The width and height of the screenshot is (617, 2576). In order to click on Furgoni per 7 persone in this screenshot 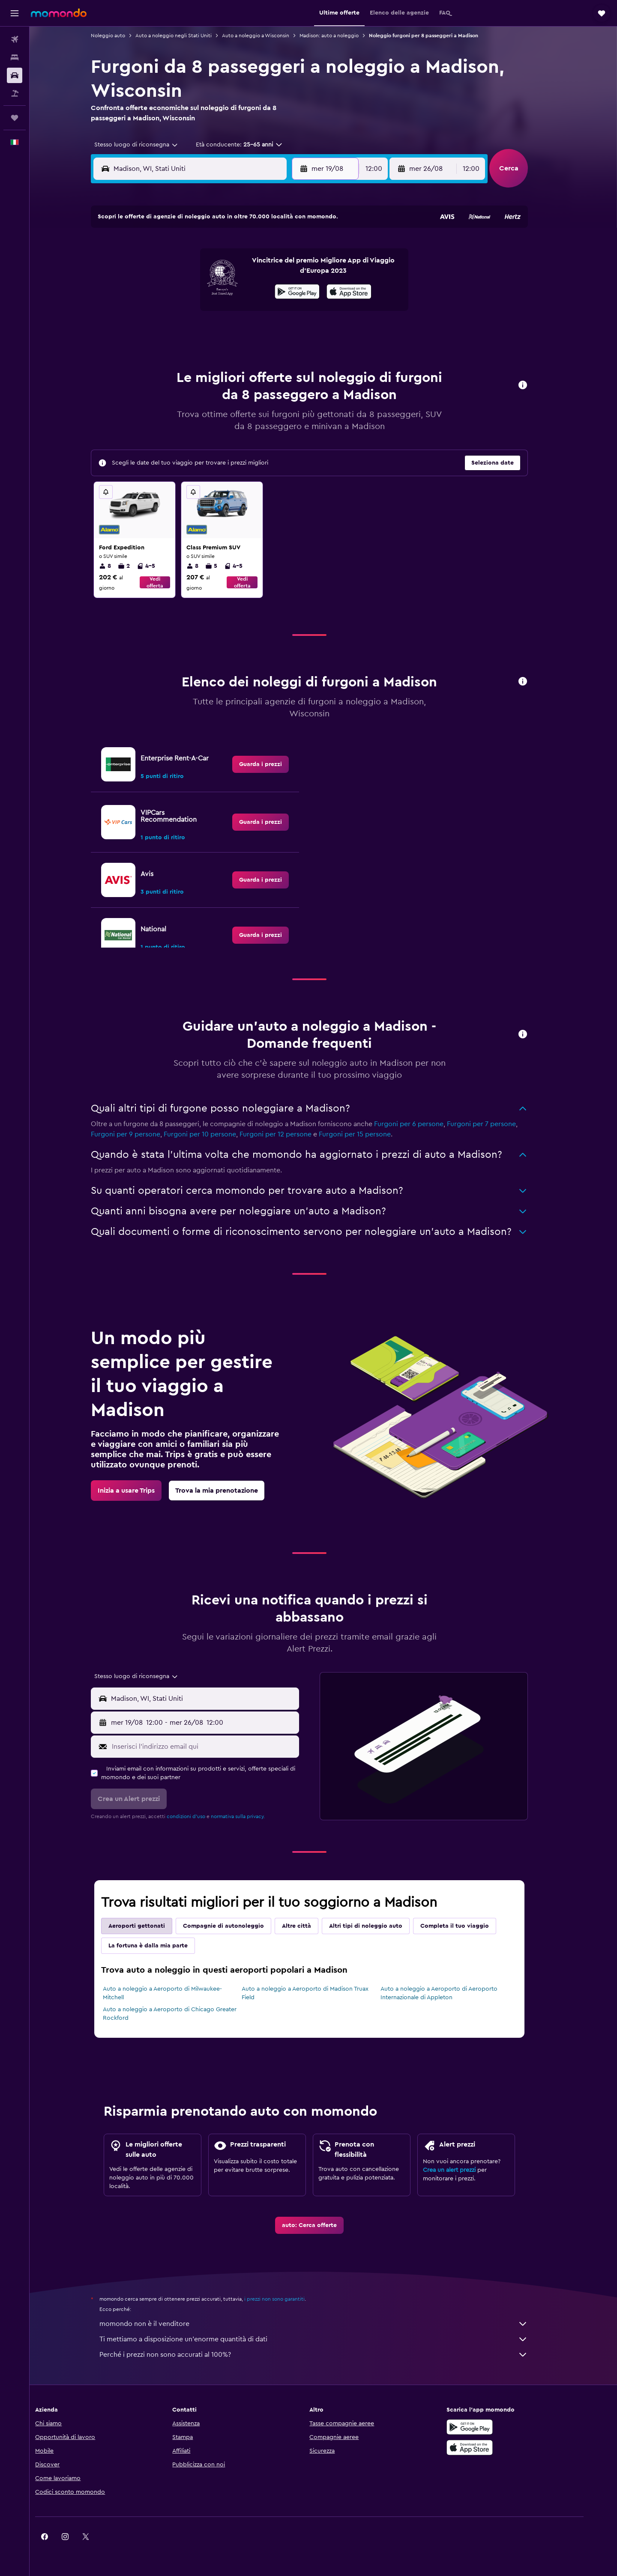, I will do `click(495, 1124)`.